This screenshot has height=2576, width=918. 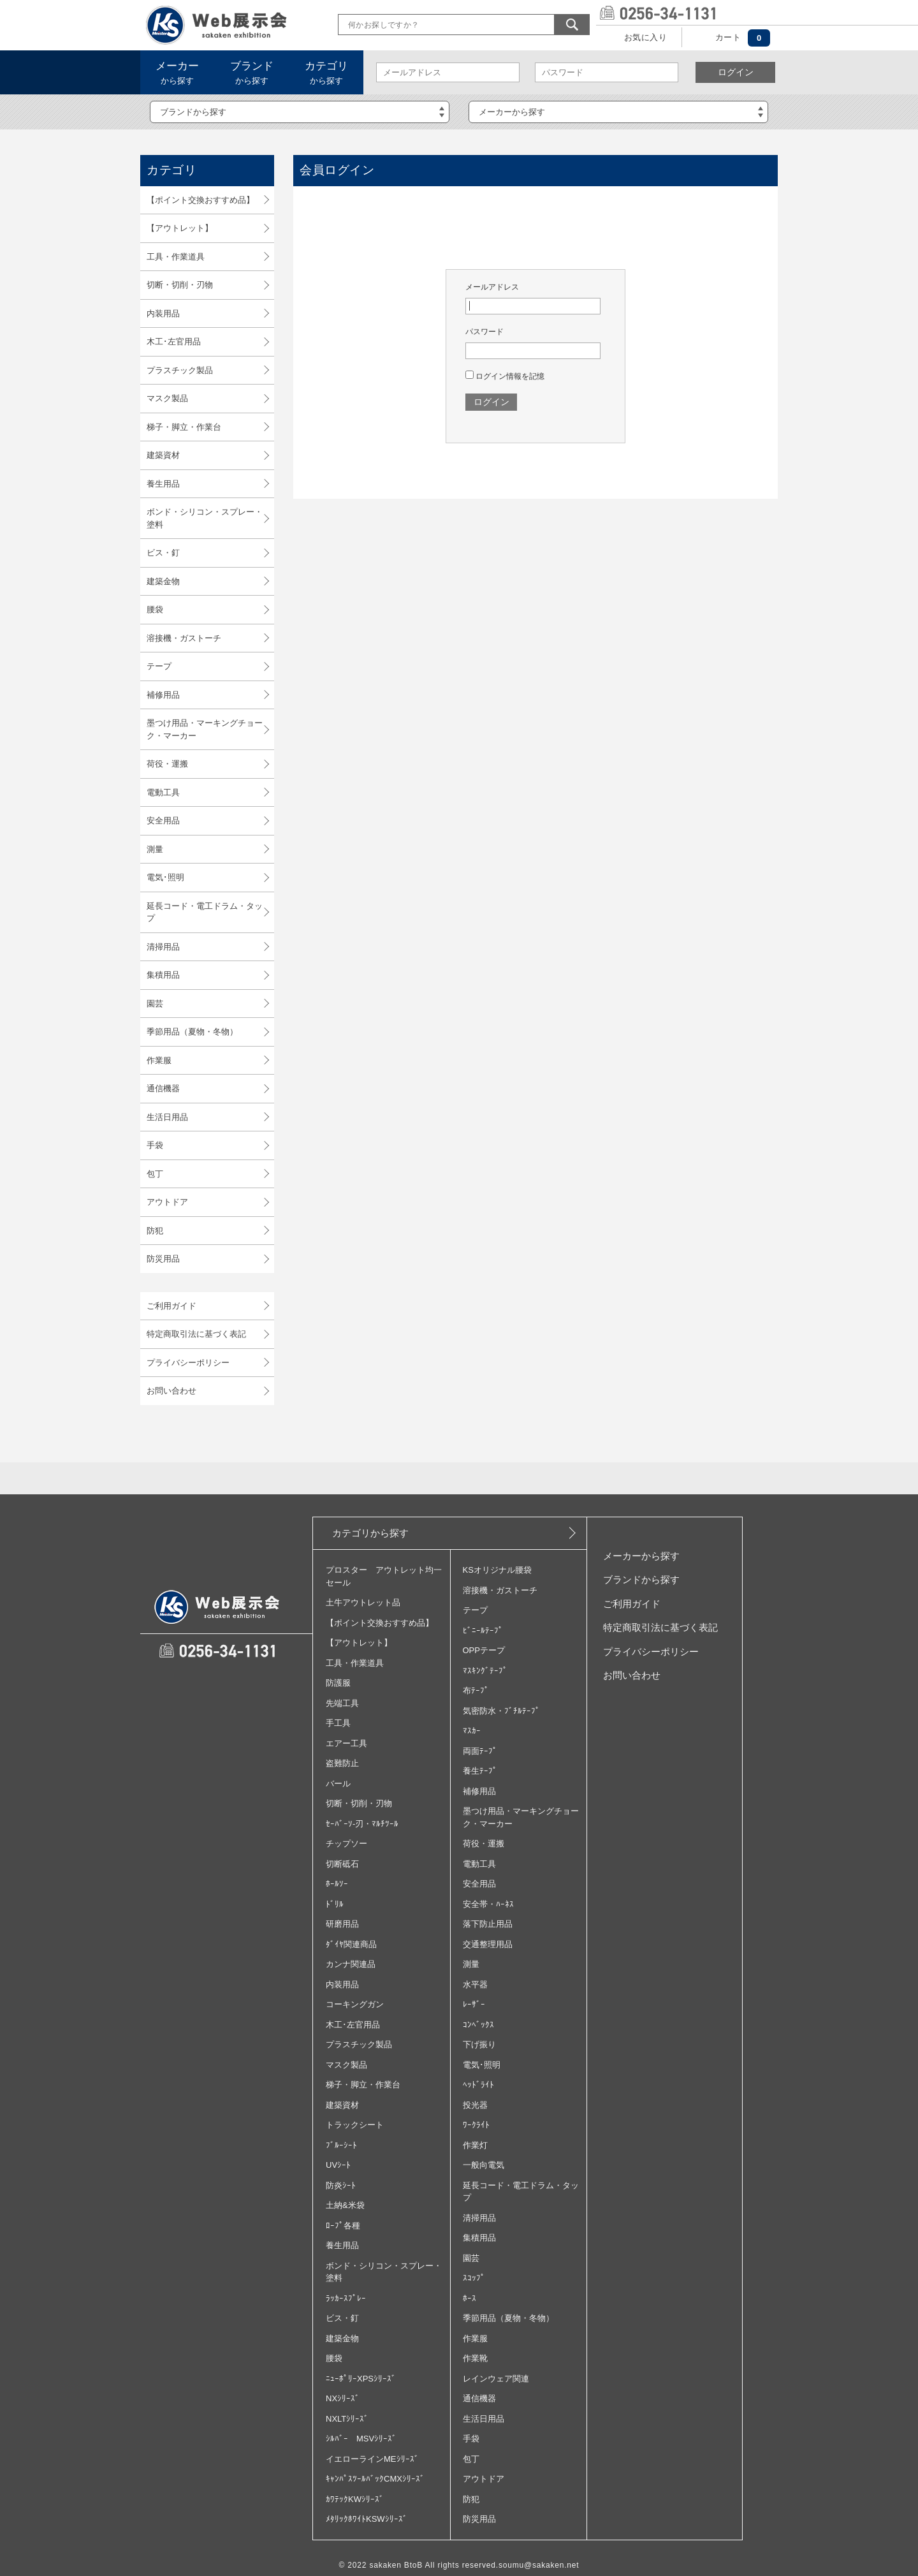 I want to click on 延長コード・電工ドラム・タップ, so click(x=205, y=912).